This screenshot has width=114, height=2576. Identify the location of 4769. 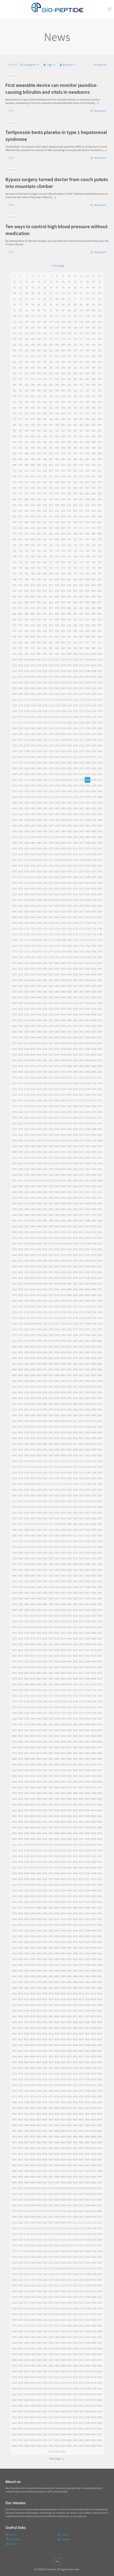
(93, 2090).